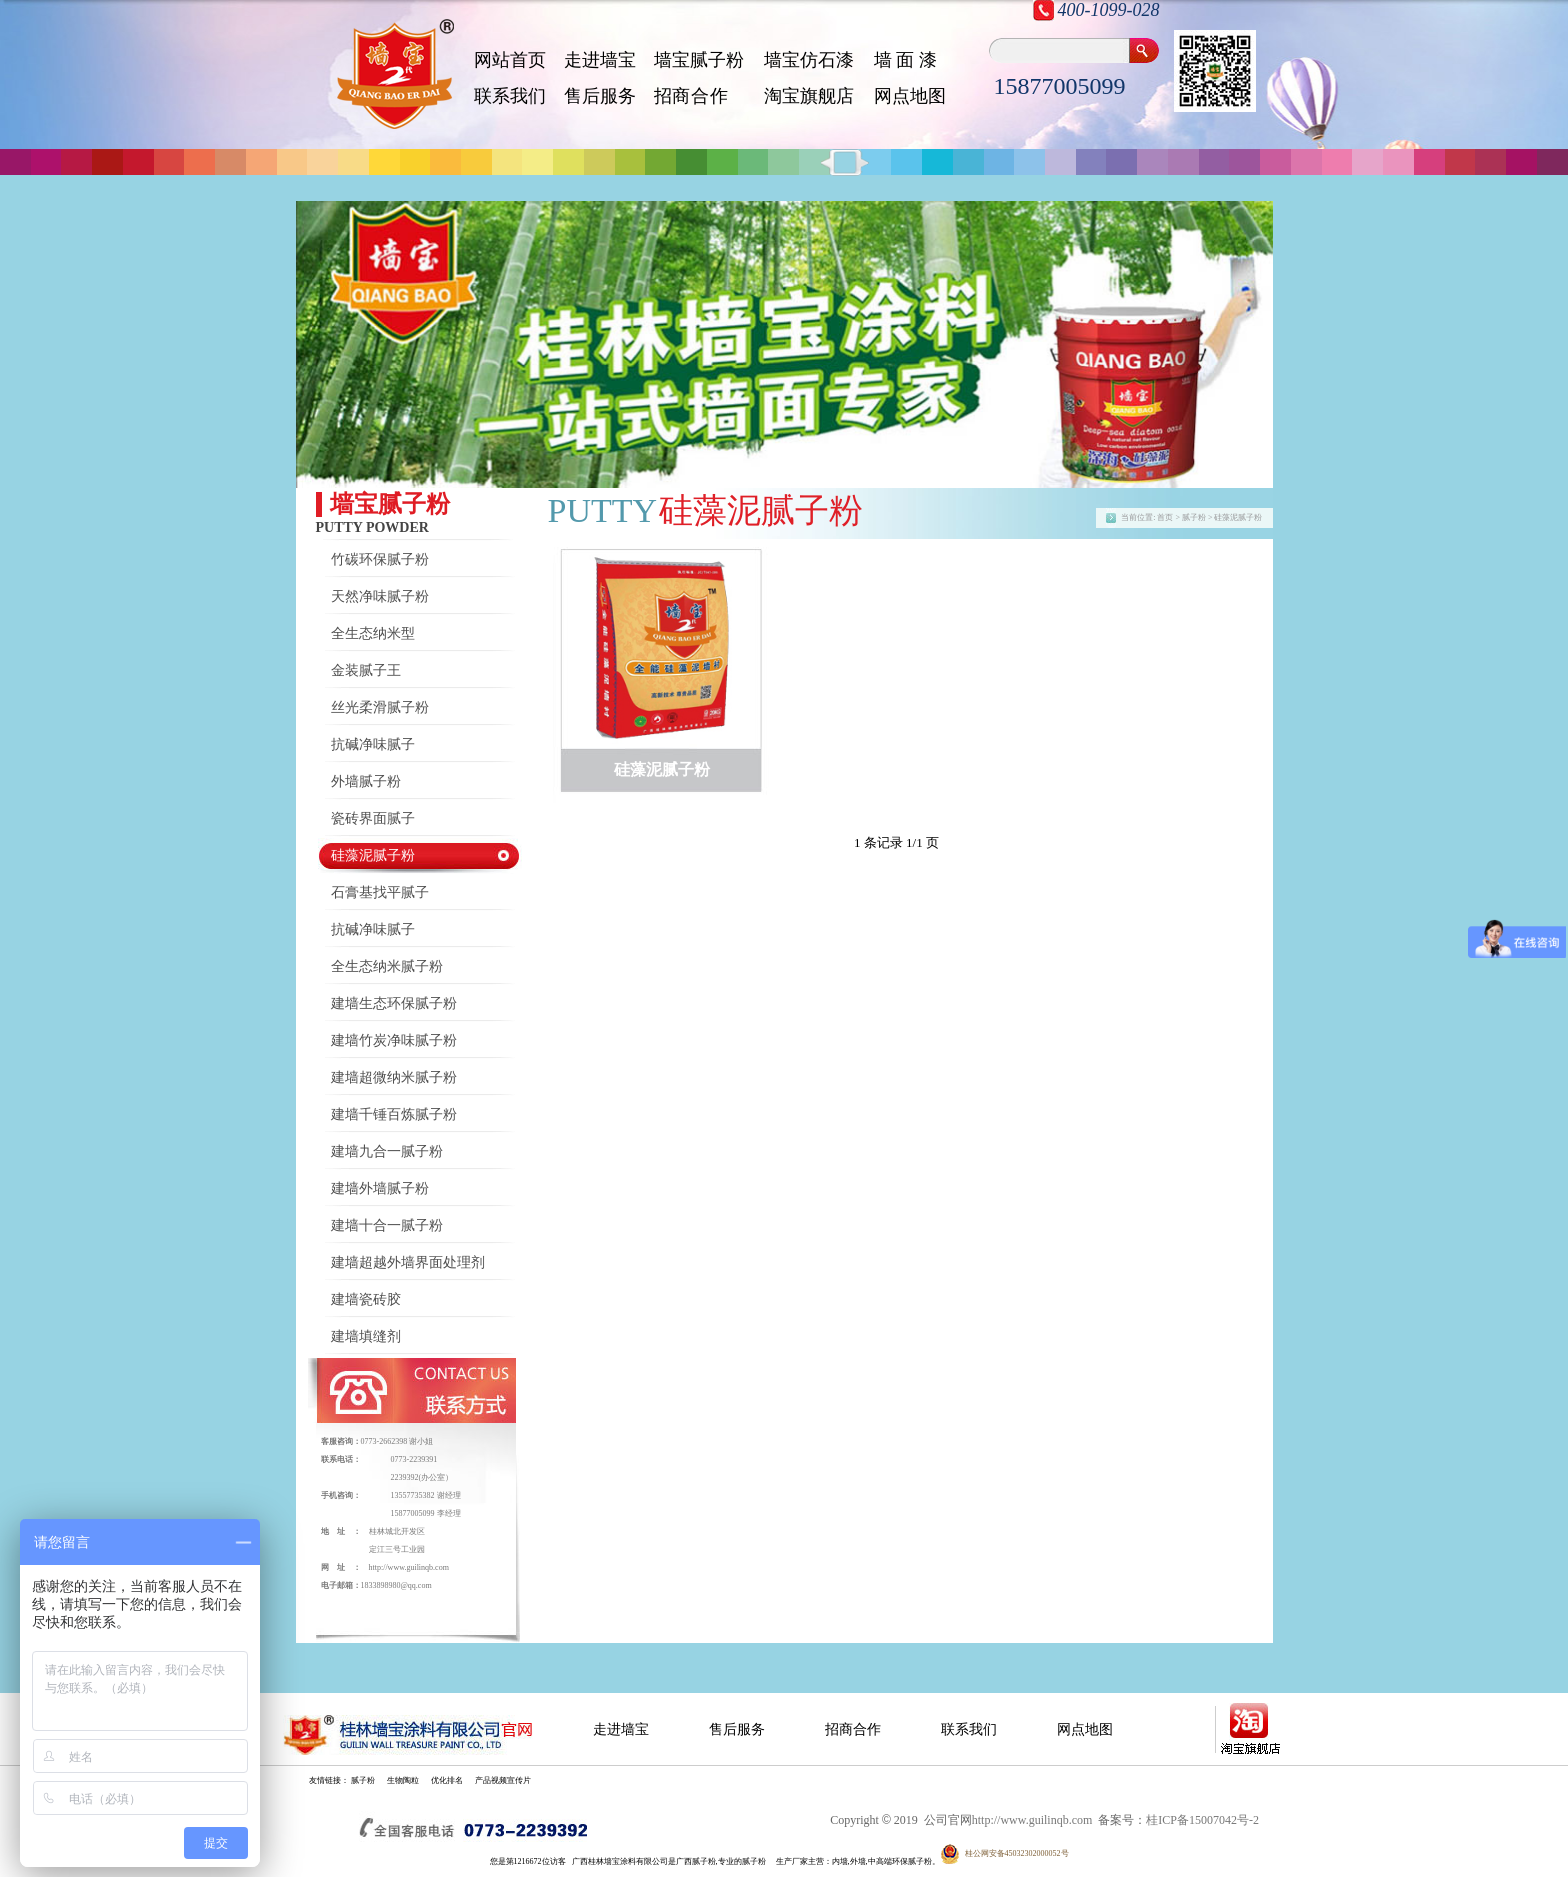 The width and height of the screenshot is (1568, 1877). I want to click on 招商合作, so click(853, 1729).